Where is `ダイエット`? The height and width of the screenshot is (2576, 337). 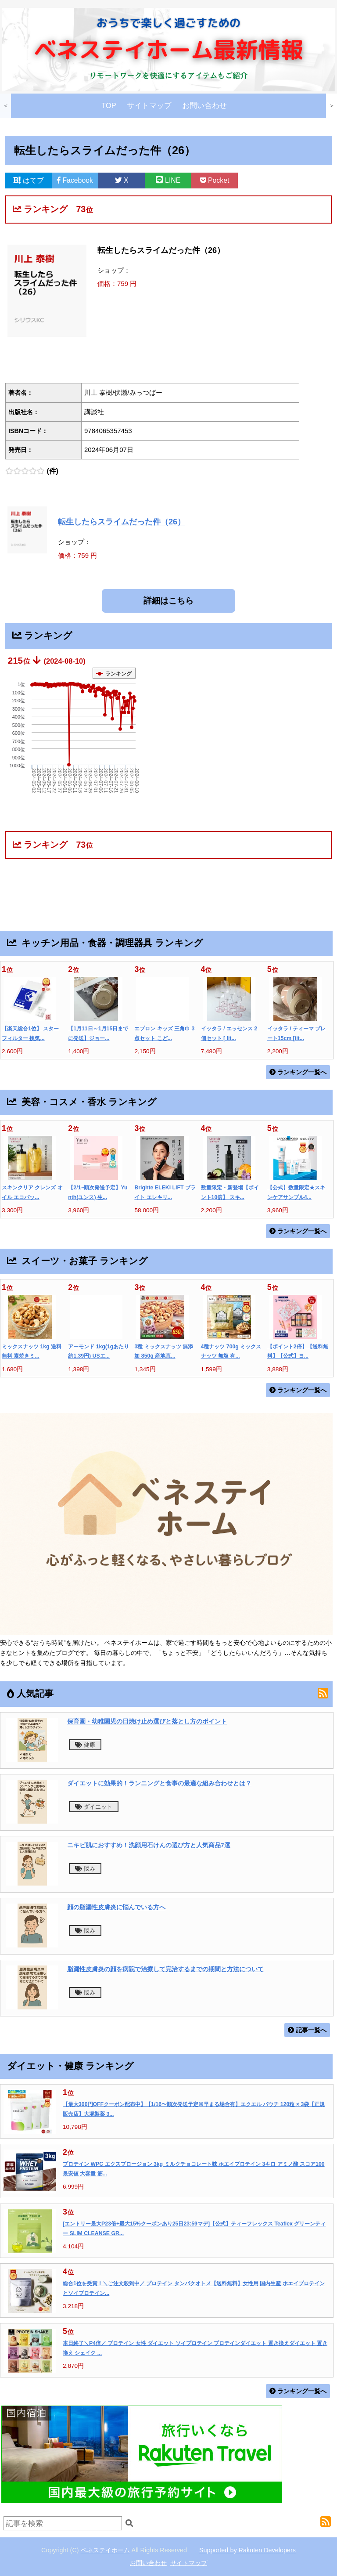 ダイエット is located at coordinates (93, 1806).